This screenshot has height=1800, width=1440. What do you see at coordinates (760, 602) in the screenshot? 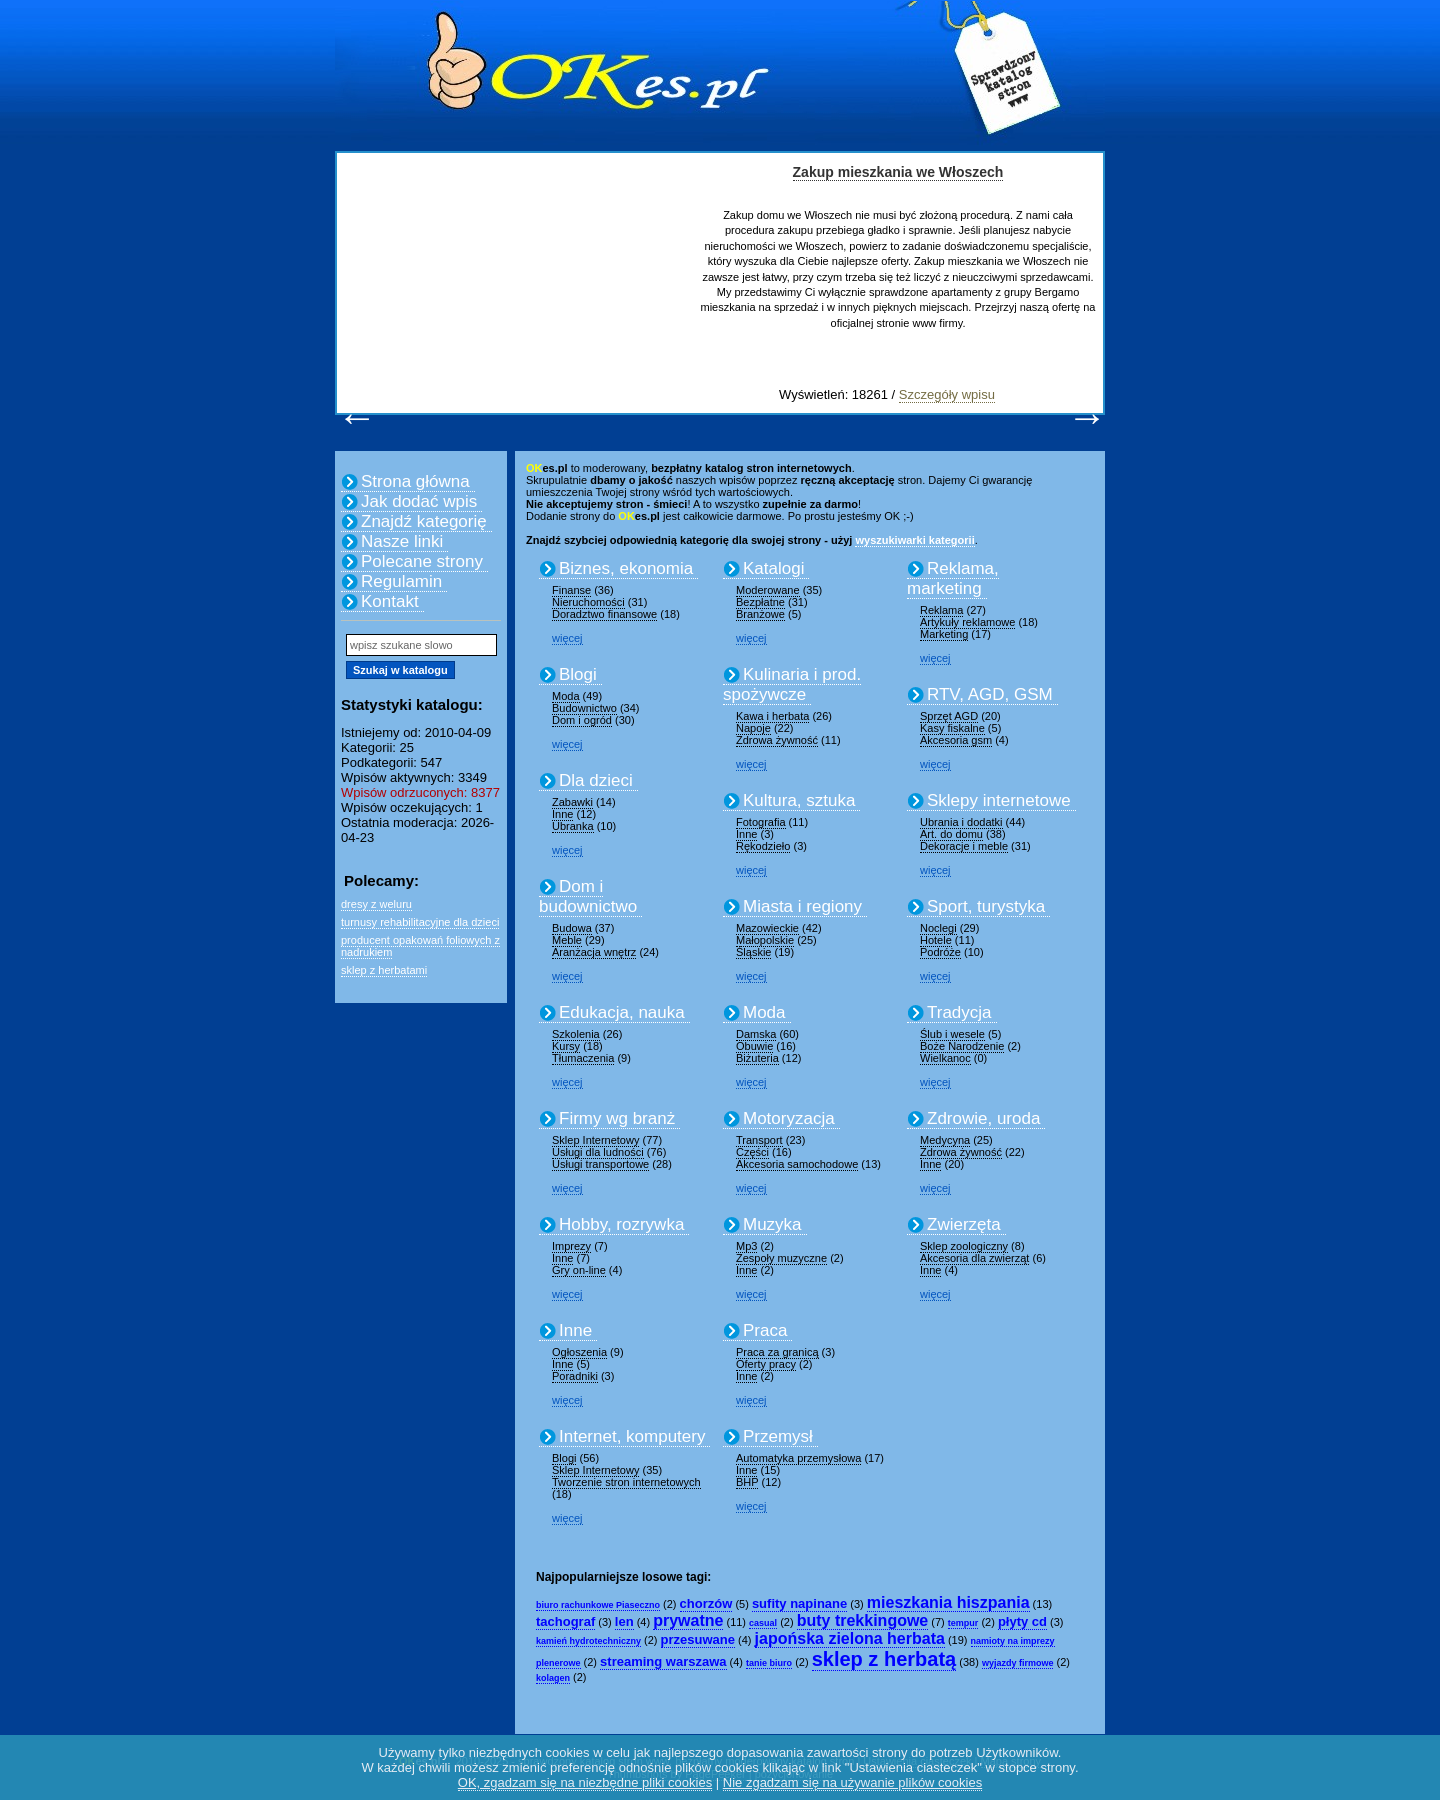
I see `Bezpłatne` at bounding box center [760, 602].